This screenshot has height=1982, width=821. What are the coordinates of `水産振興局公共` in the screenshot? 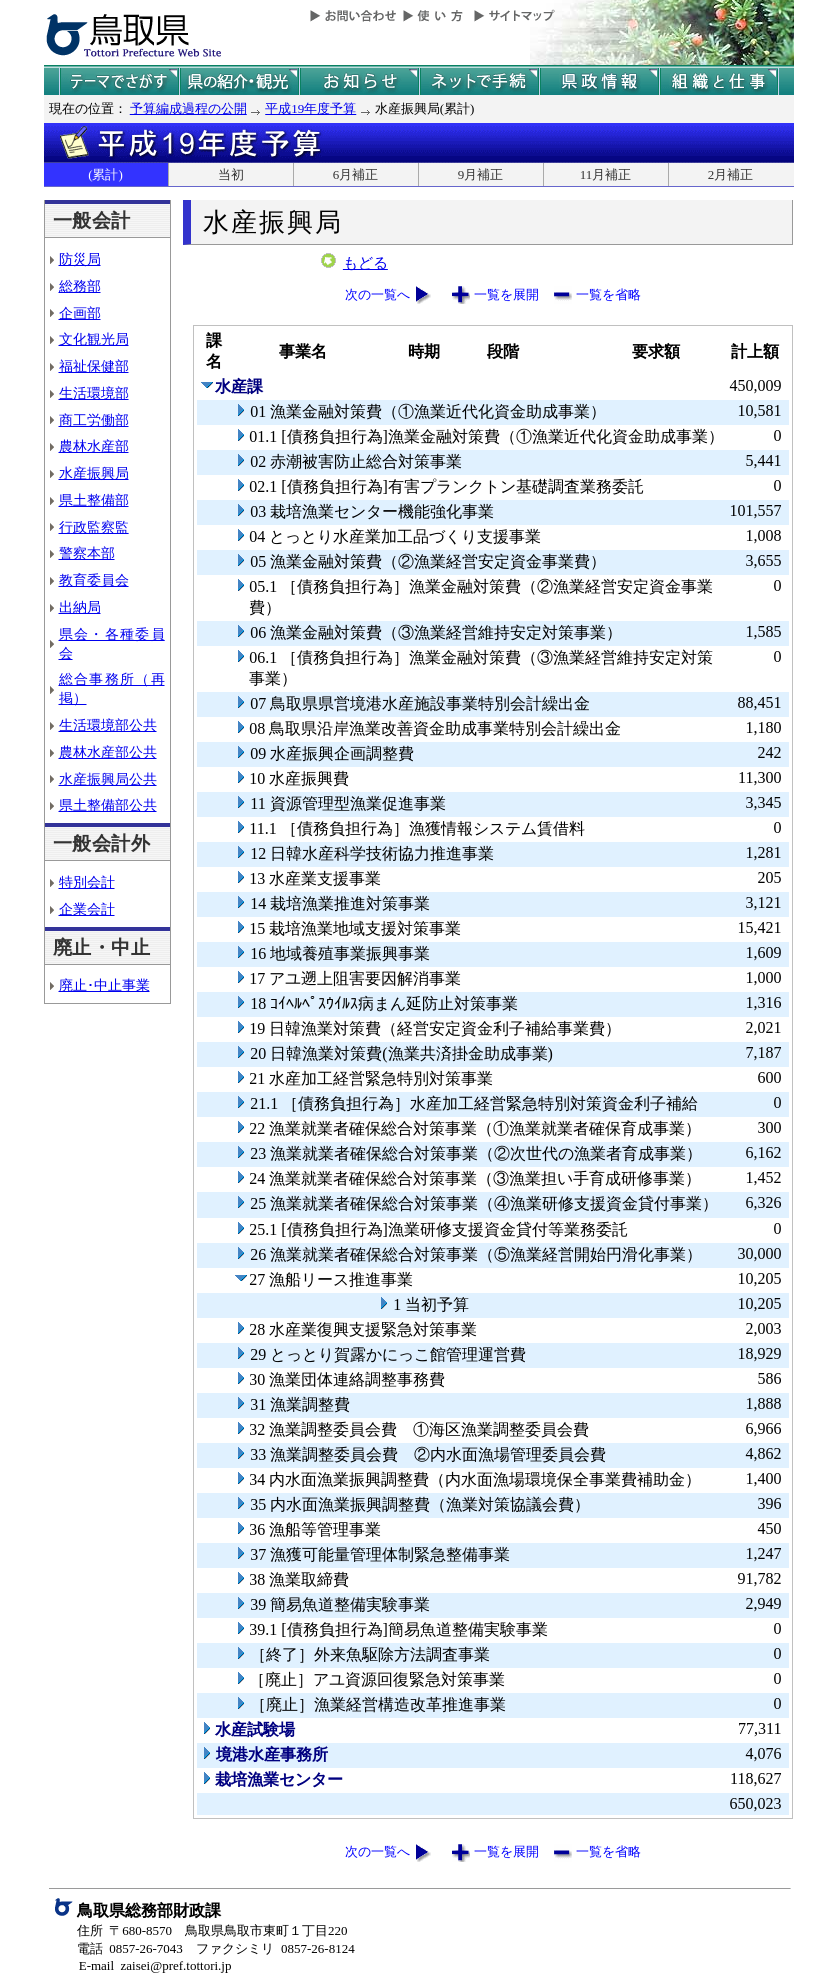 It's located at (108, 779).